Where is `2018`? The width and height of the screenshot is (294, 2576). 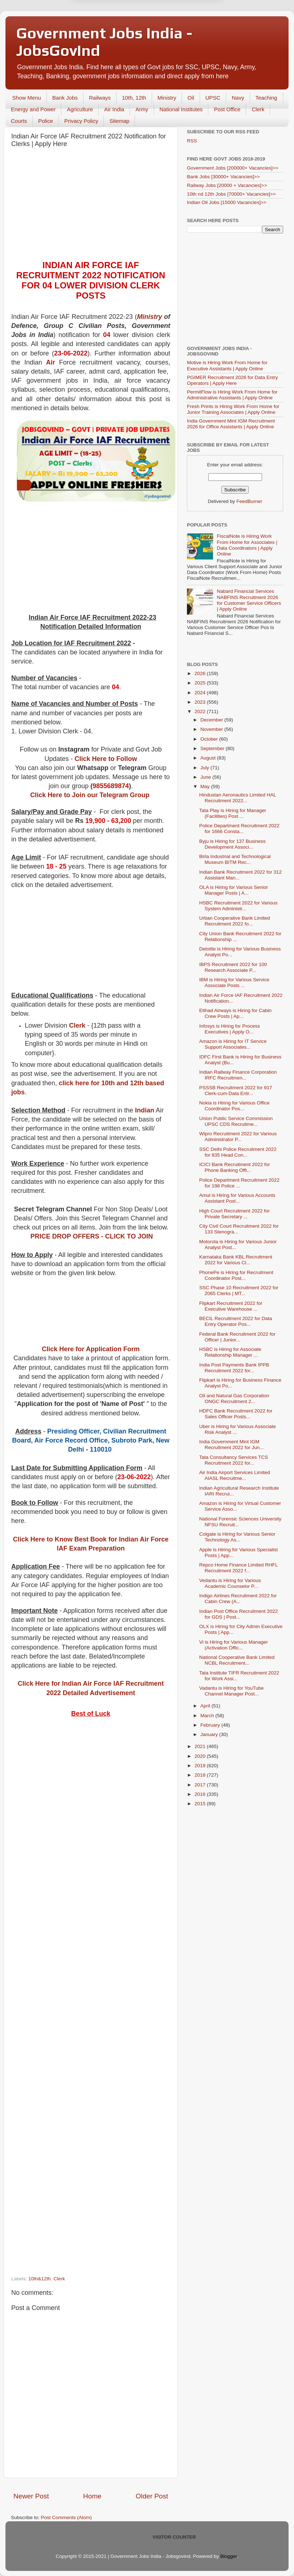
2018 is located at coordinates (201, 1775).